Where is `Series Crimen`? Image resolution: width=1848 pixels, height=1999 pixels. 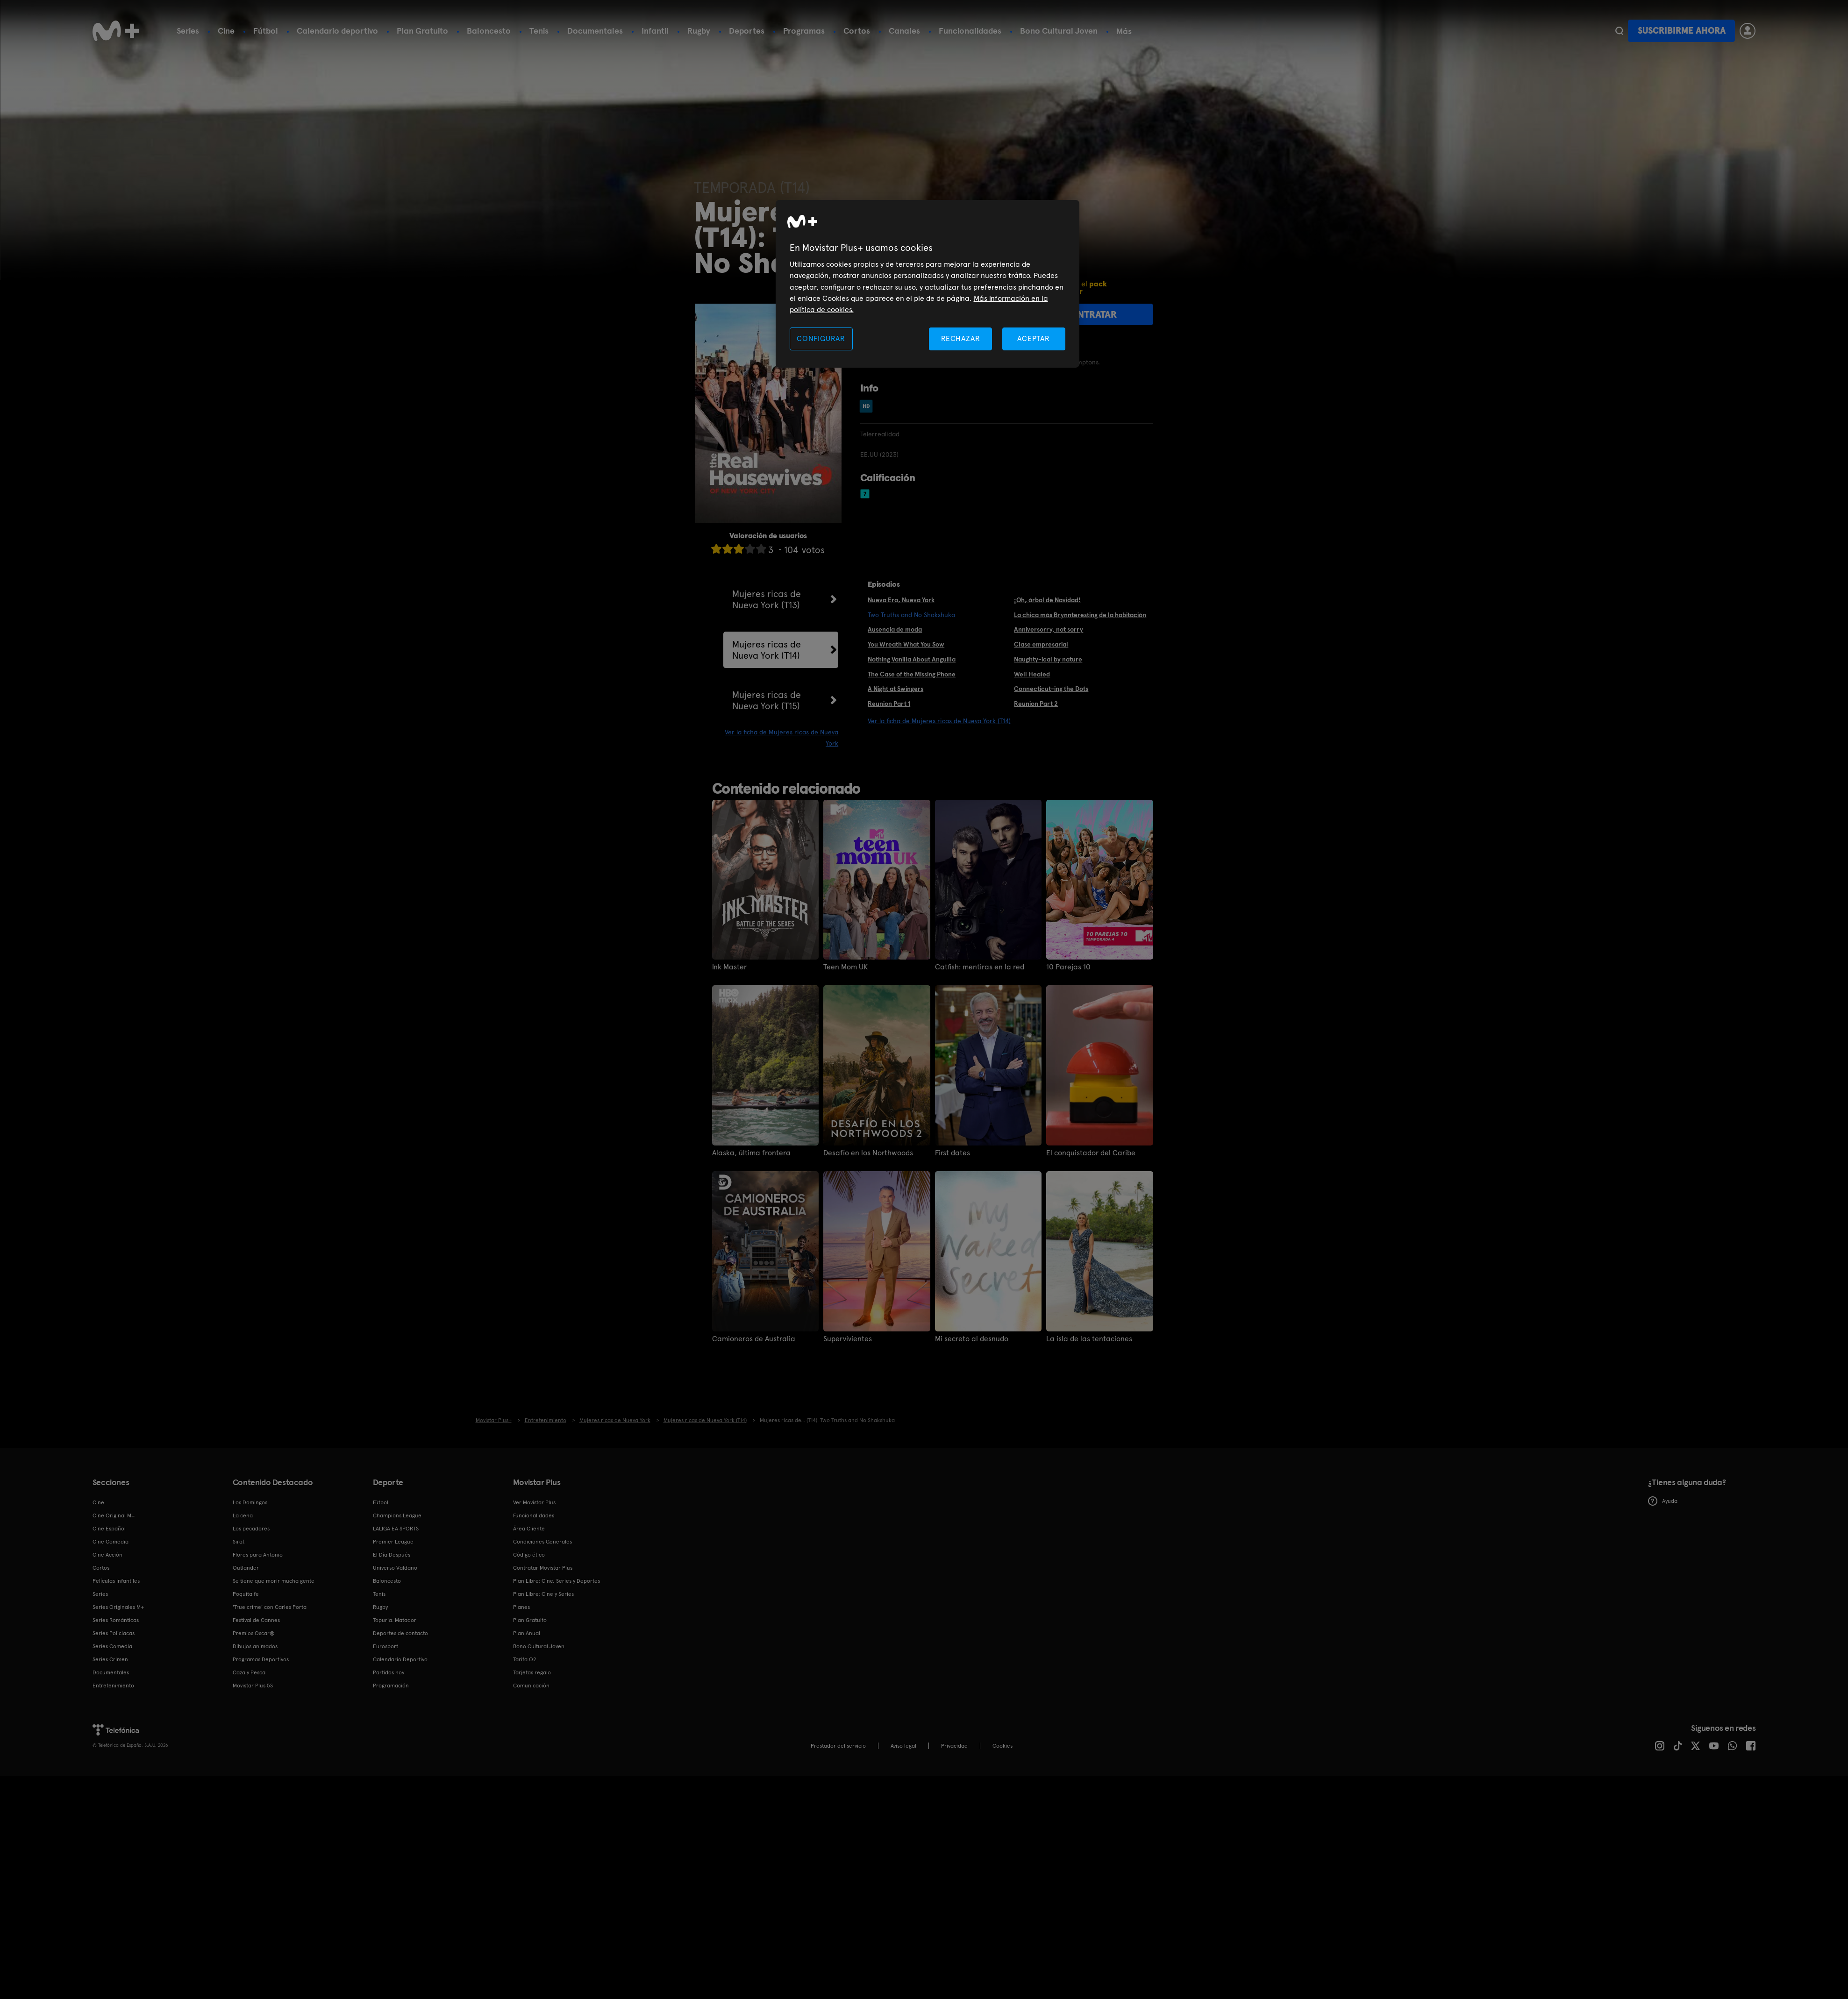
Series Crimen is located at coordinates (110, 1659).